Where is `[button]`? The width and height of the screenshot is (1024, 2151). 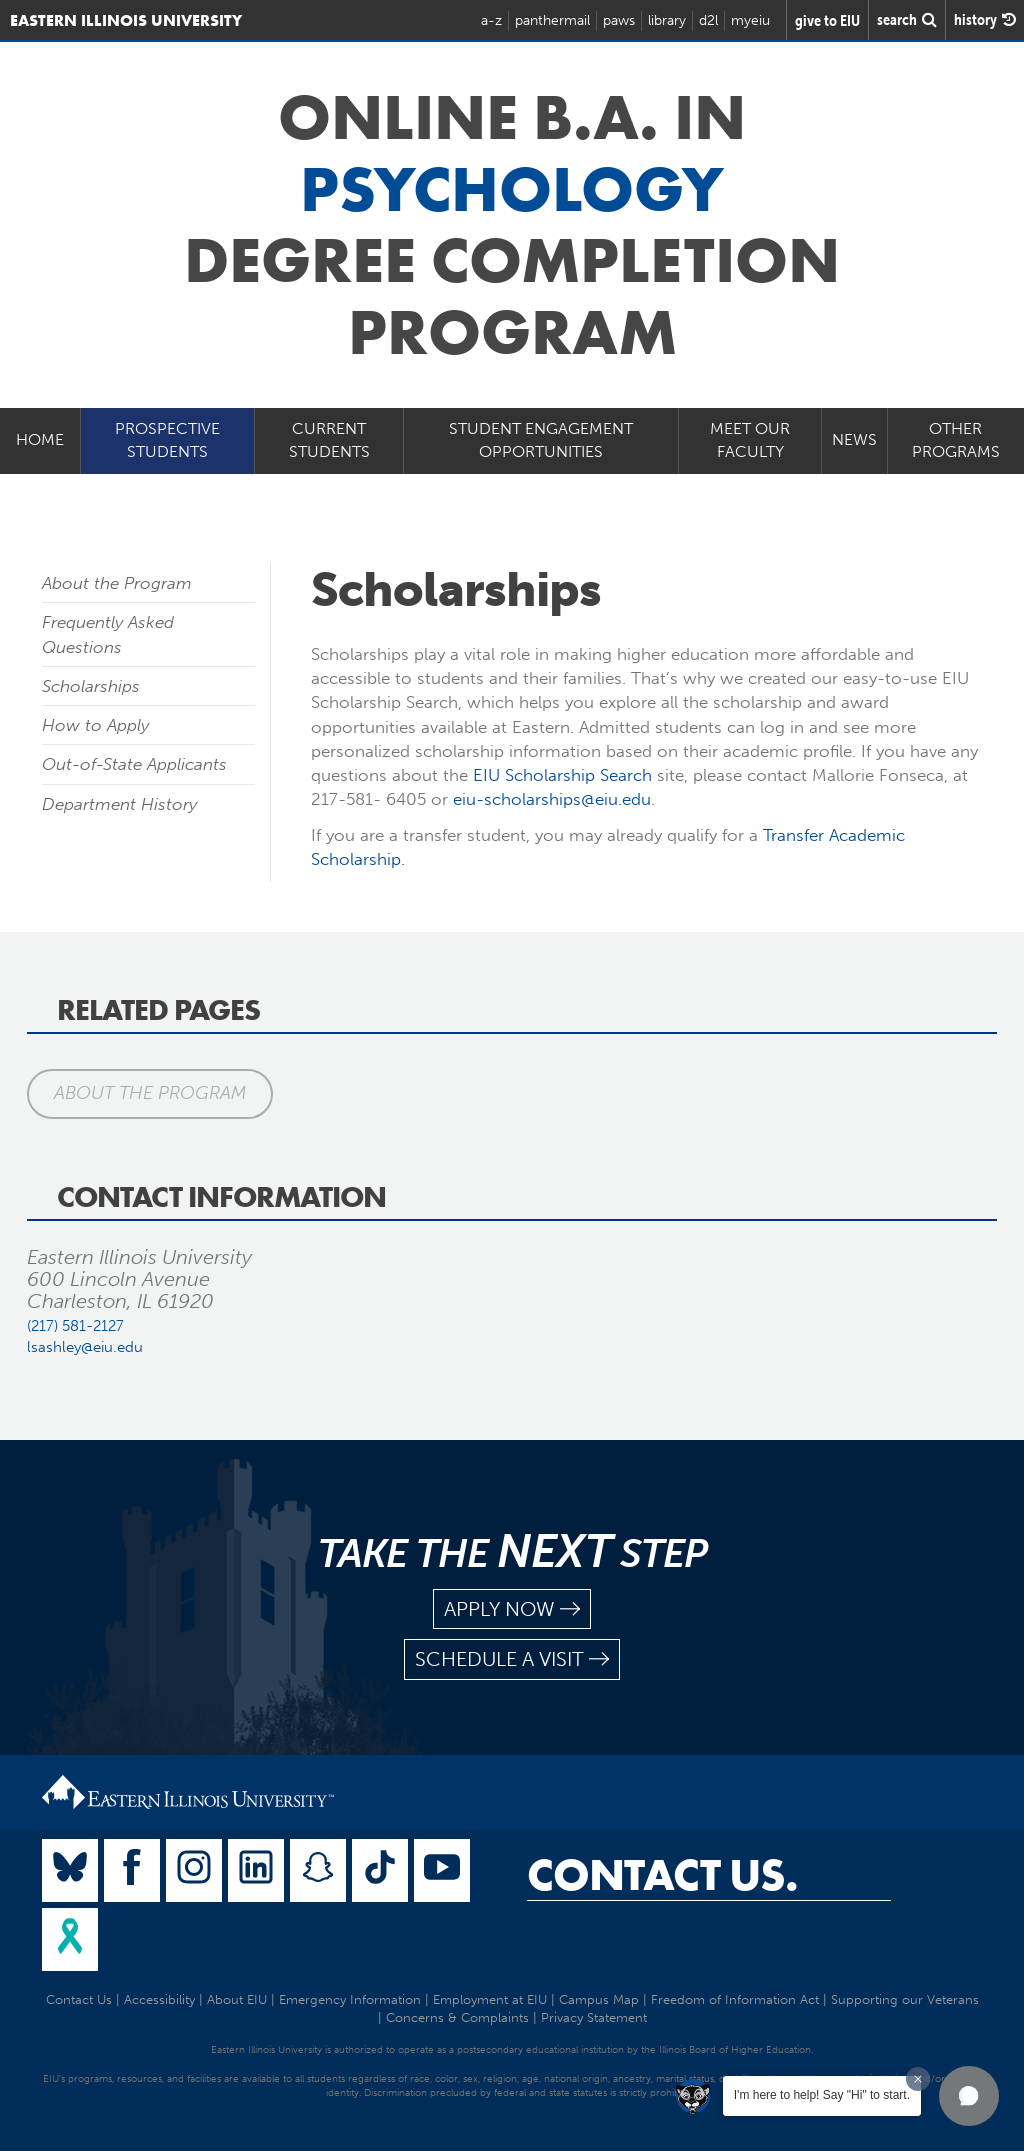 [button] is located at coordinates (969, 2096).